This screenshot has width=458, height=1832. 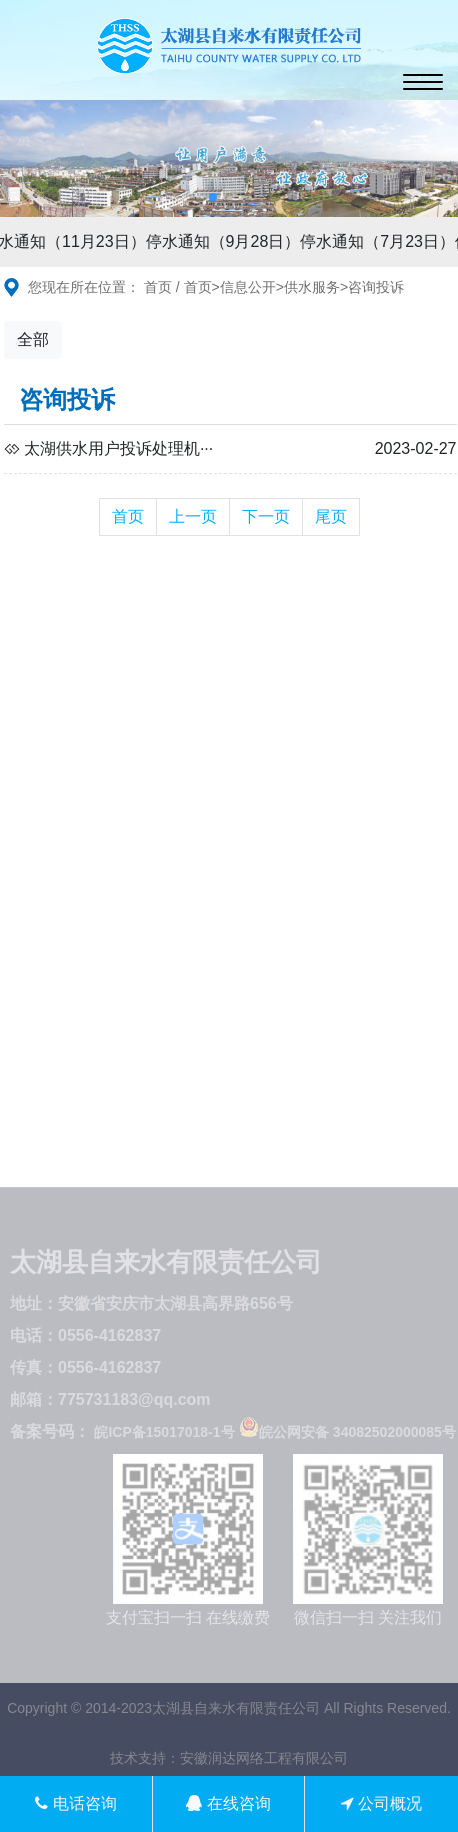 What do you see at coordinates (164, 1432) in the screenshot?
I see `皖ICP备15017018-1号` at bounding box center [164, 1432].